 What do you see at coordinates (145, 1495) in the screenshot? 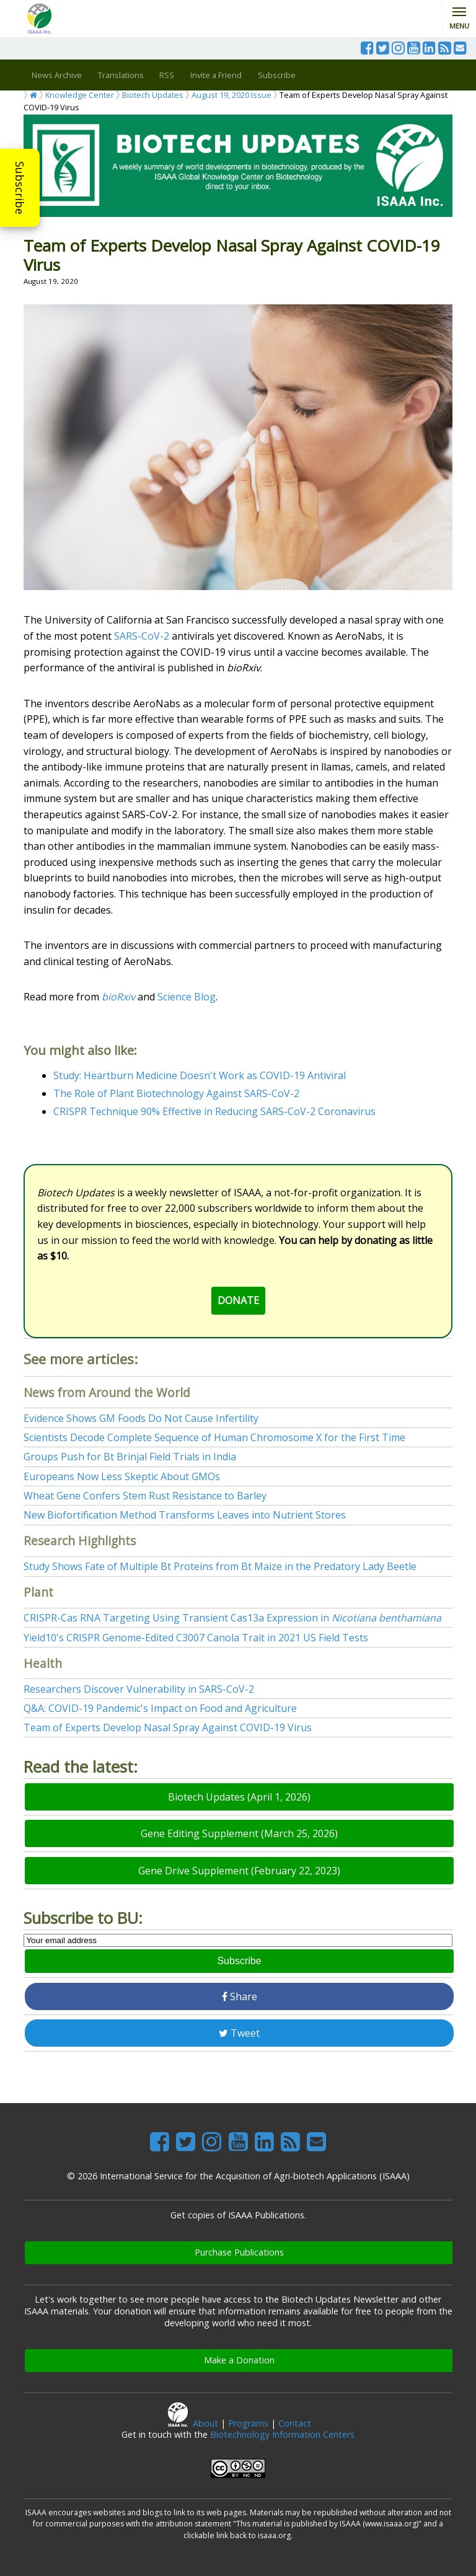
I see `Wheat Gene Confers Stem Rust Resistance to Barley` at bounding box center [145, 1495].